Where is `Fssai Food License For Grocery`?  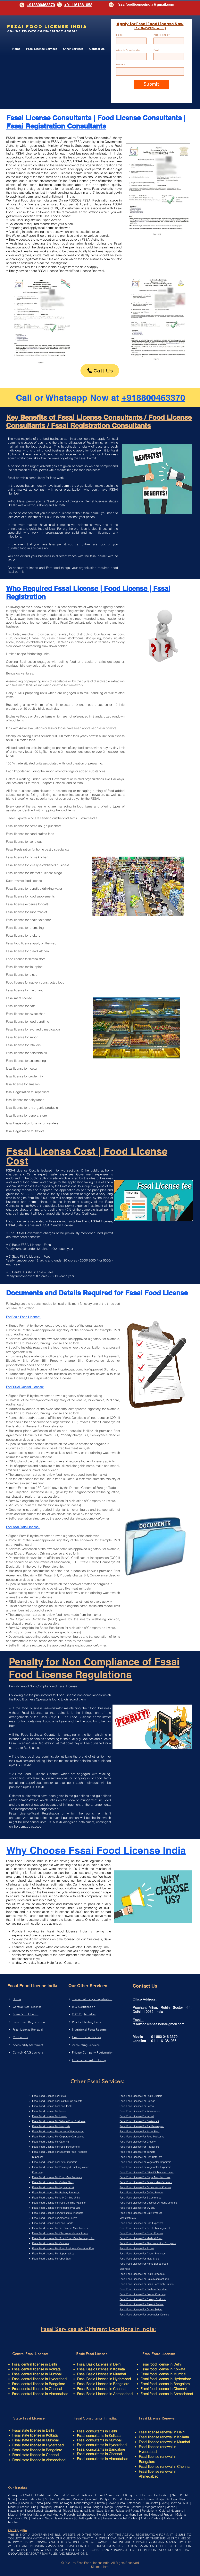 Fssai Food License For Grocery is located at coordinates (138, 2141).